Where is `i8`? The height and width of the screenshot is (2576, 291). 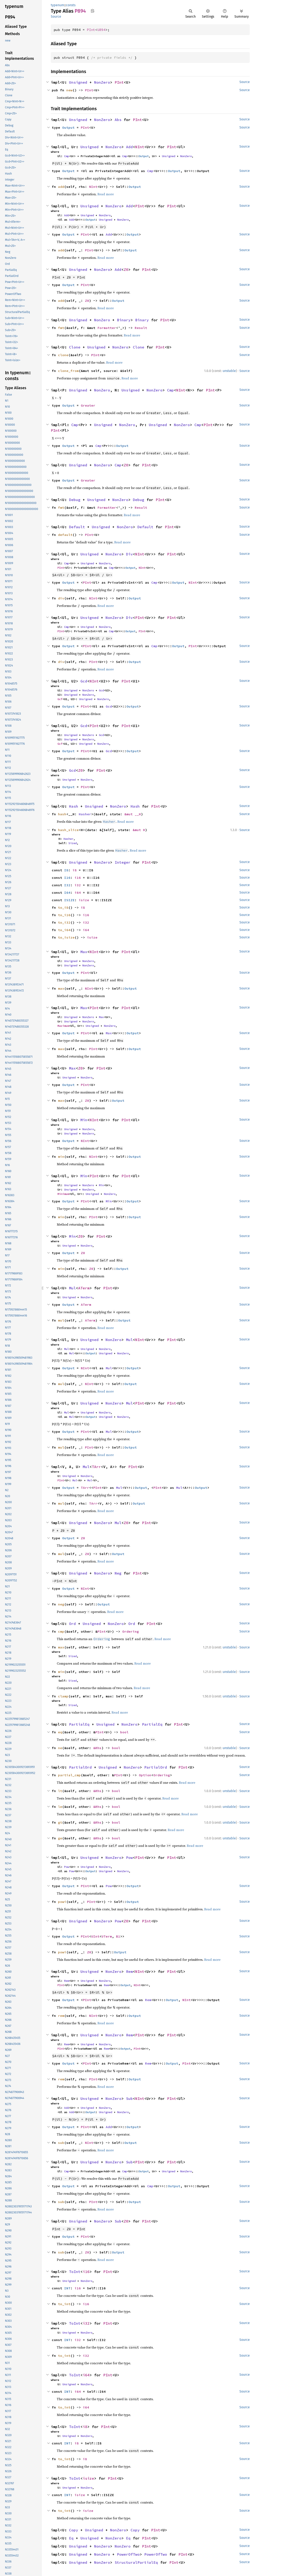 i8 is located at coordinates (75, 870).